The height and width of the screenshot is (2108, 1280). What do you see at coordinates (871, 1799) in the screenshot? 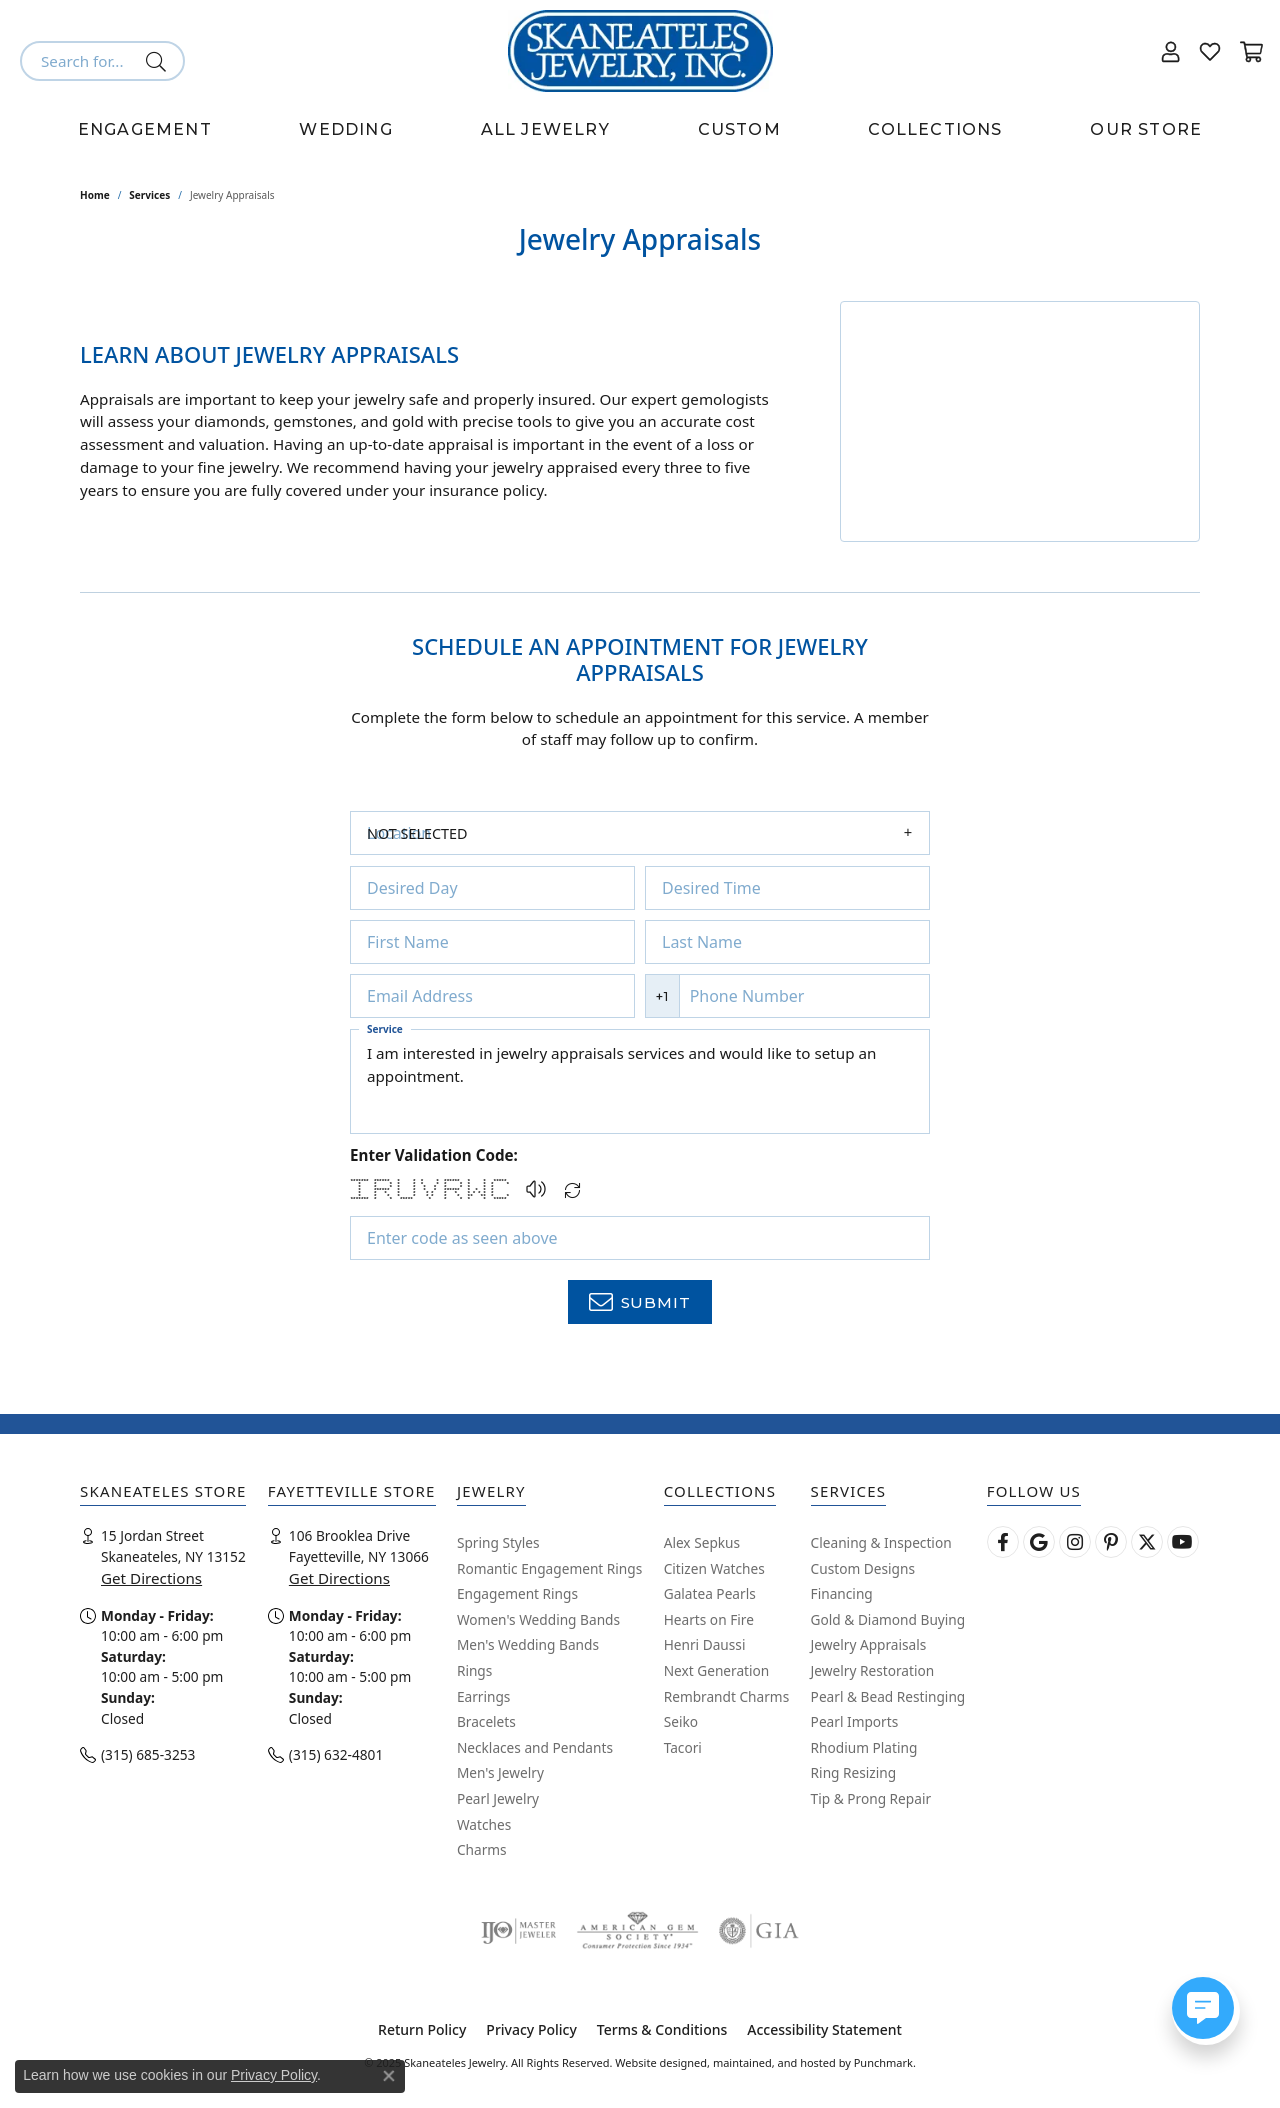
I see `Tip & Prong Repair [menuitem]` at bounding box center [871, 1799].